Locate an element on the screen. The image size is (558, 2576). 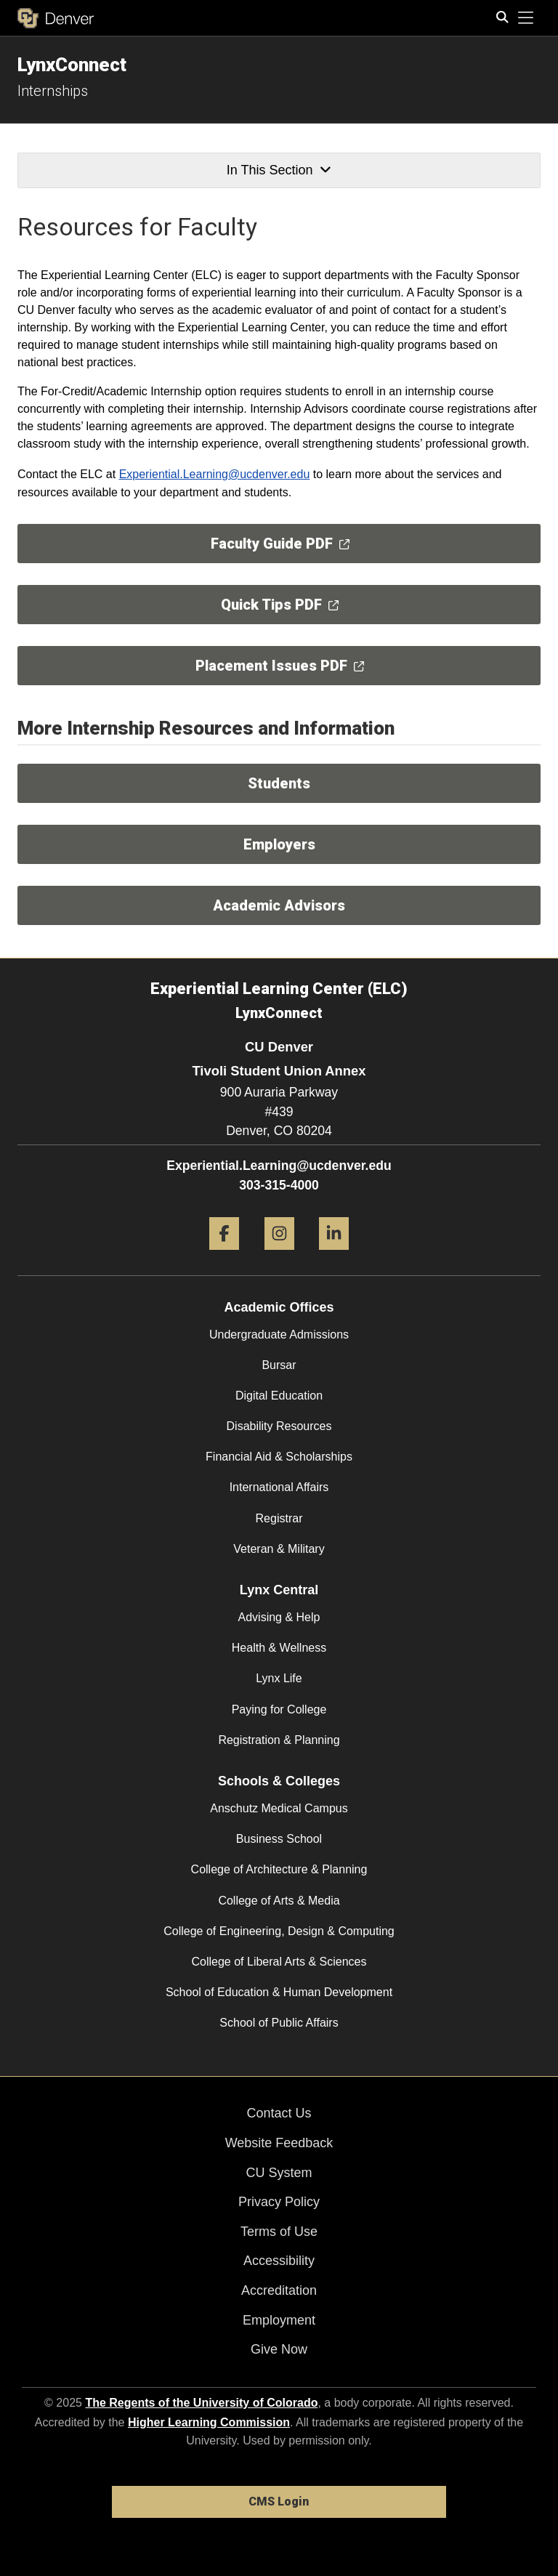
Website Feedback is located at coordinates (279, 2143).